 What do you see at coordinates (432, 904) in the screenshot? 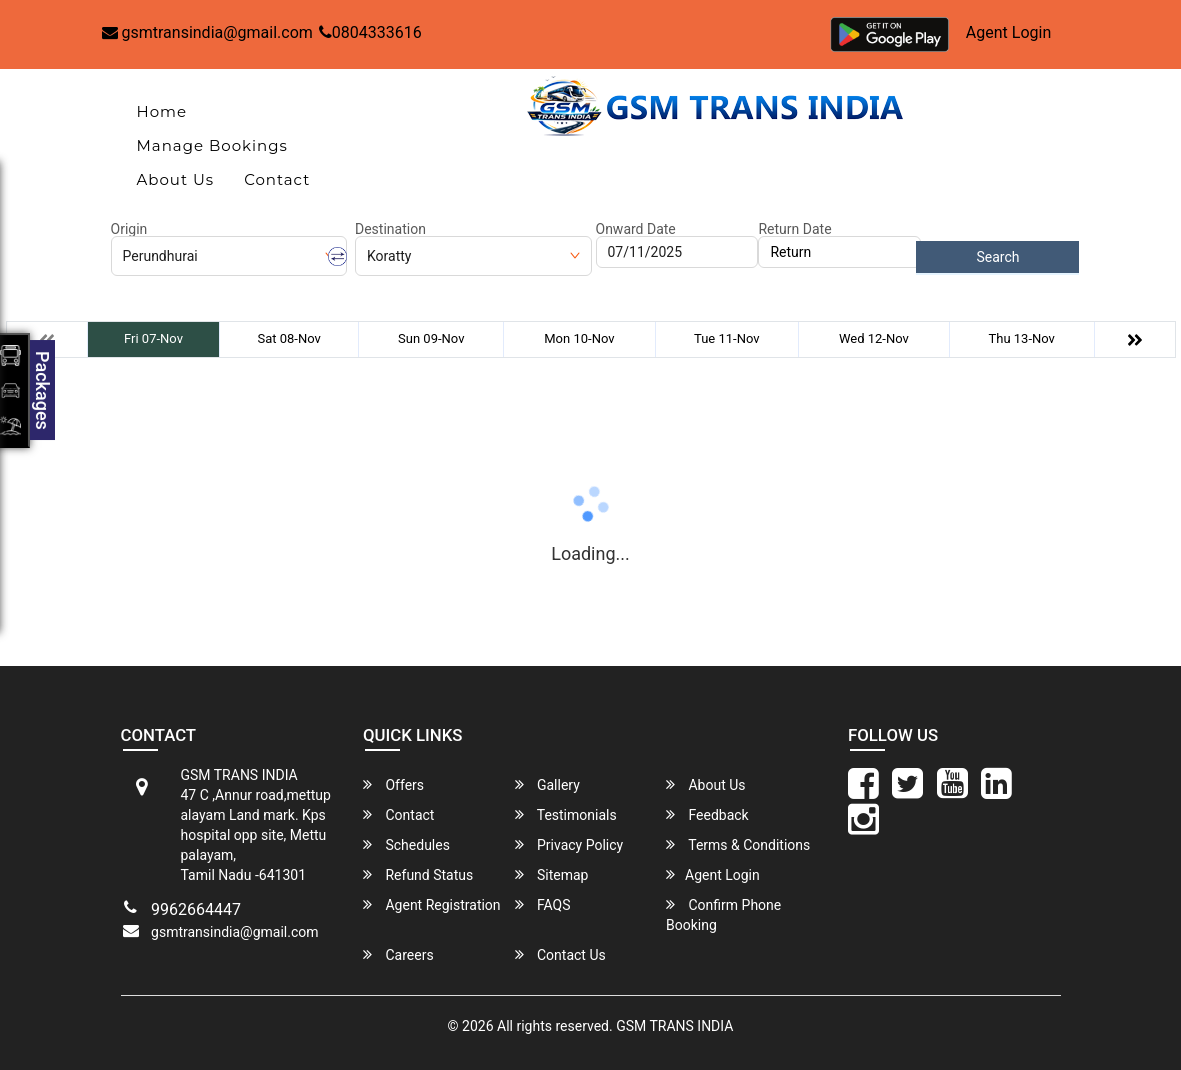
I see `Agent Registration` at bounding box center [432, 904].